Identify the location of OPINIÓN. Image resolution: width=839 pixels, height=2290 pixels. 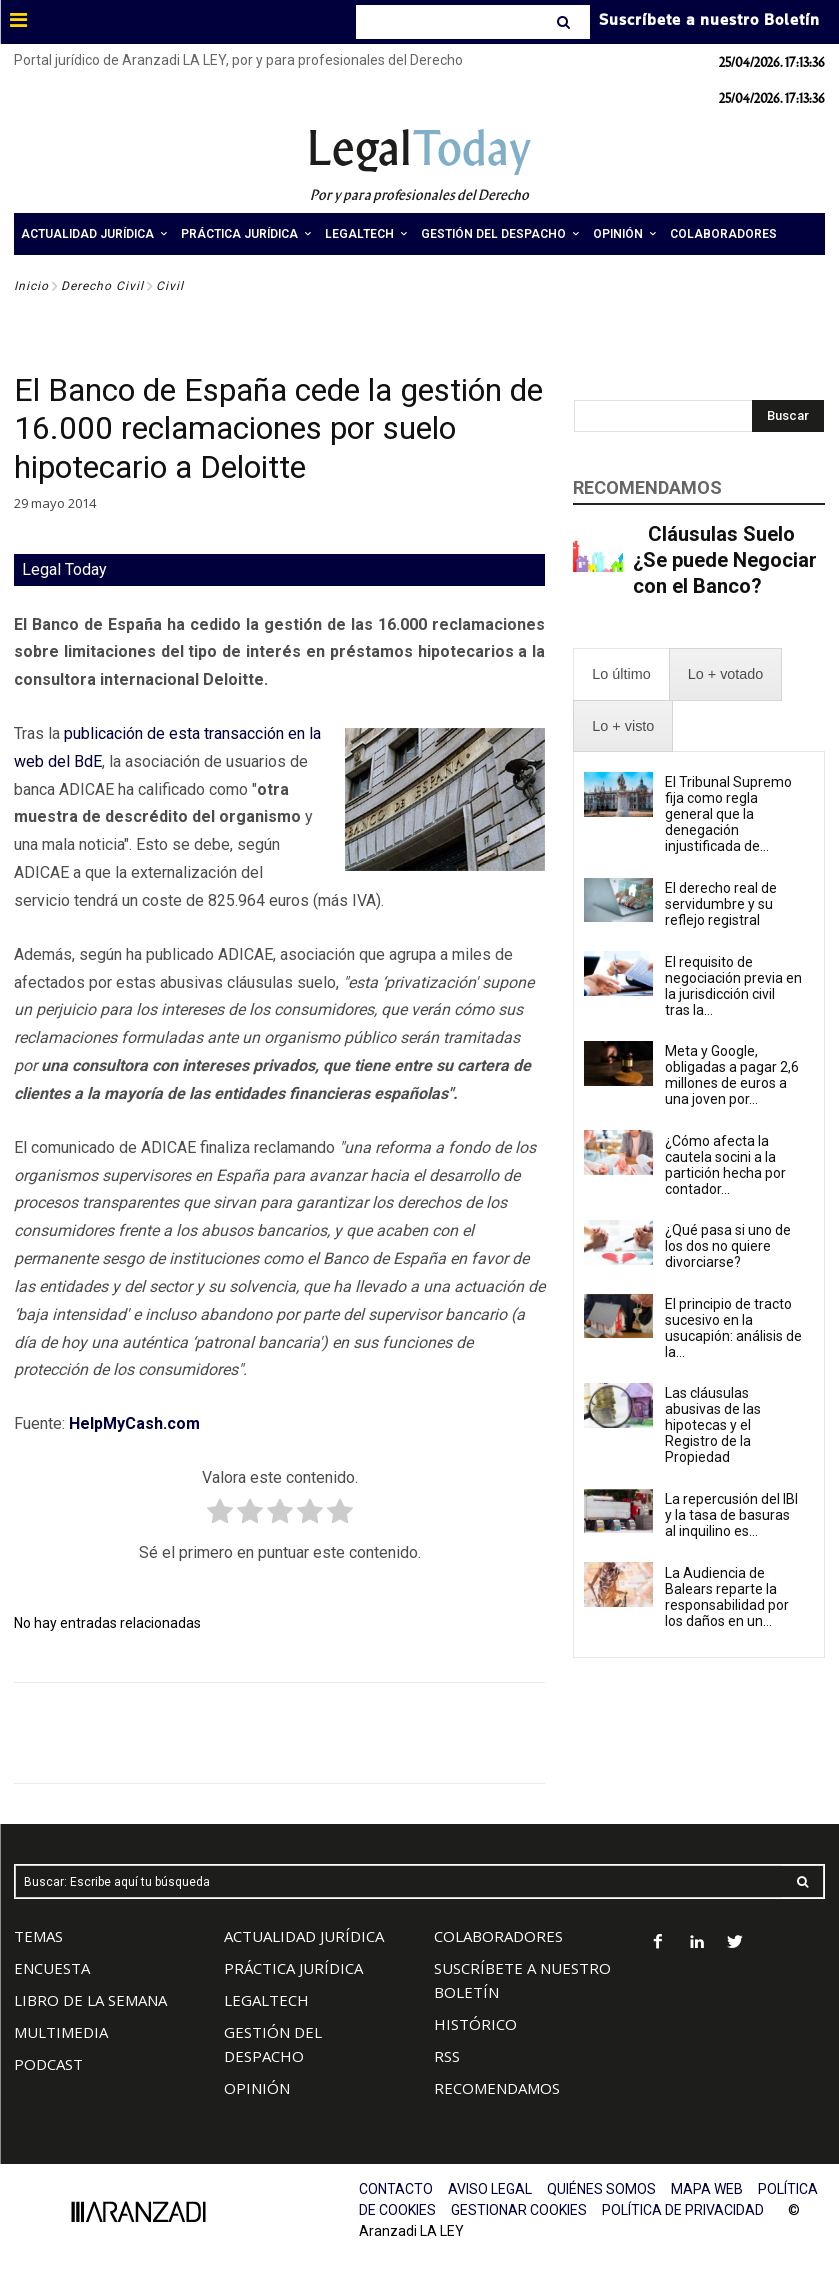
(257, 2088).